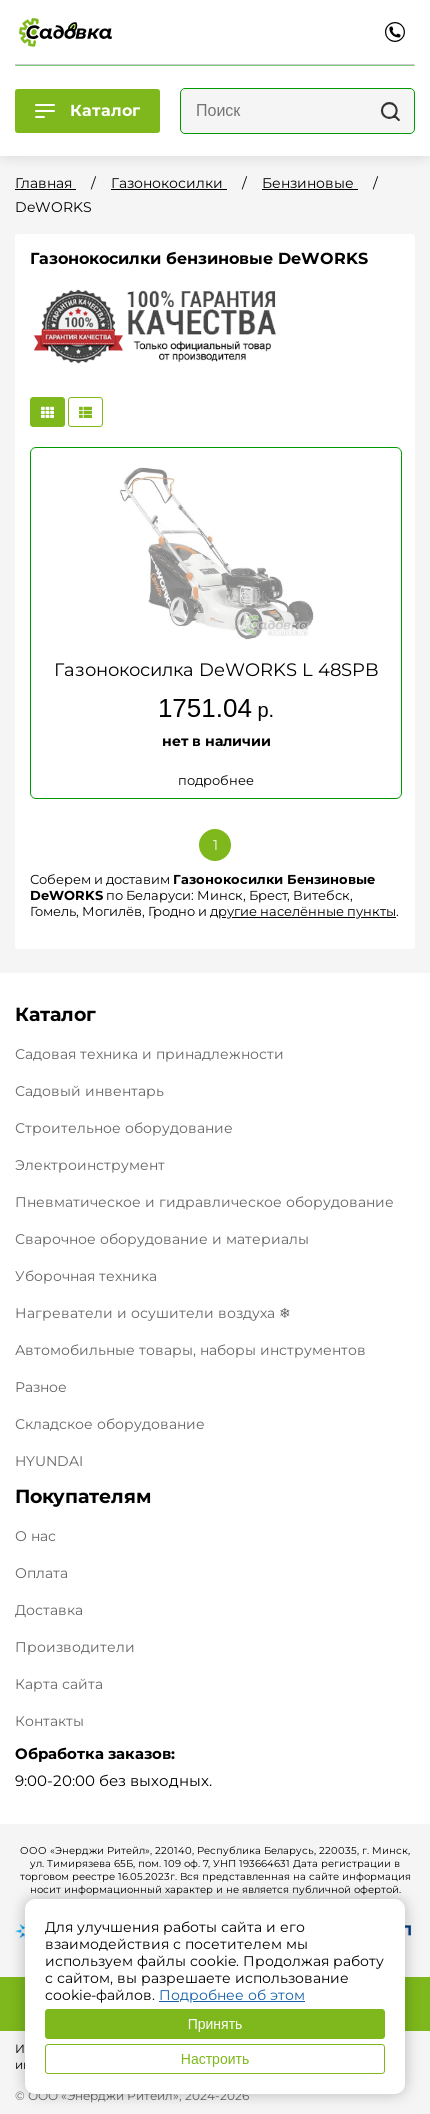 The width and height of the screenshot is (430, 2114). I want to click on Садовая техника и принадлежности, so click(149, 1054).